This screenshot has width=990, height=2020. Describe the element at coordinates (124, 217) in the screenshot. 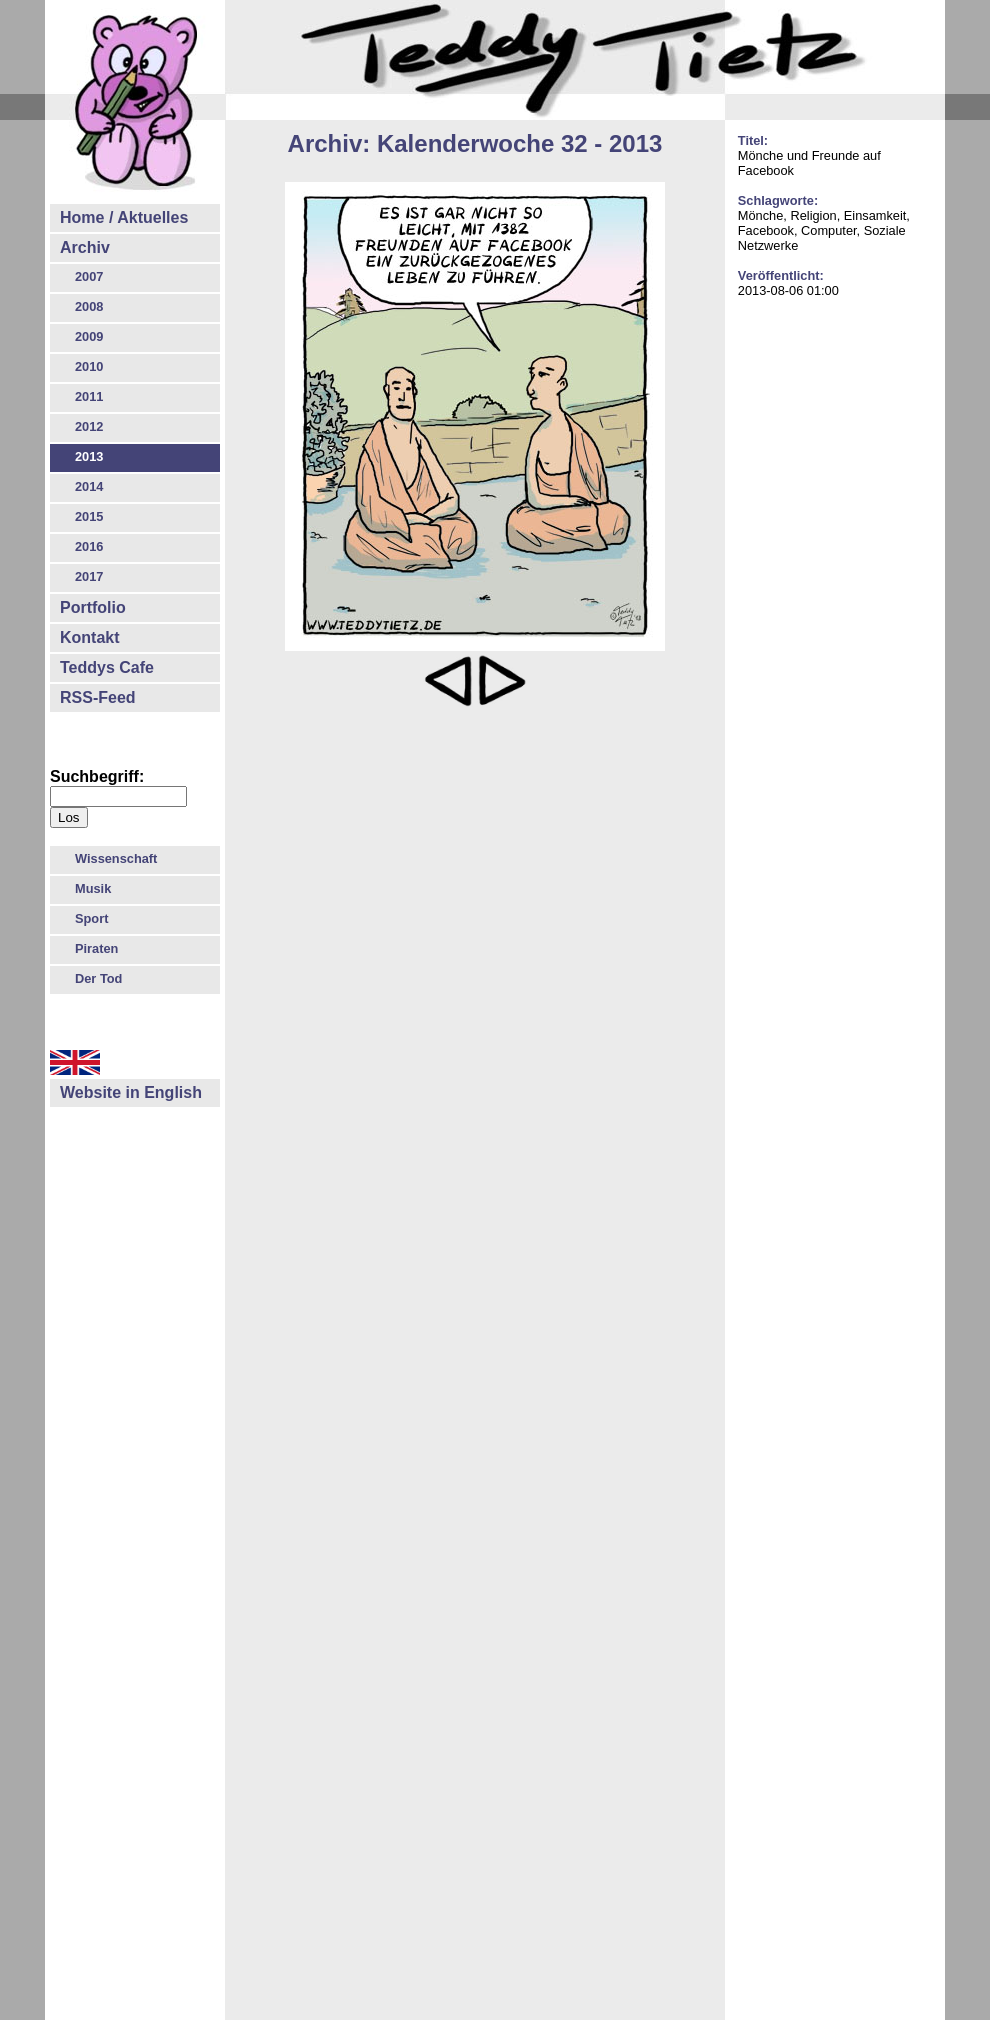

I see `Home / Aktuelles` at that location.